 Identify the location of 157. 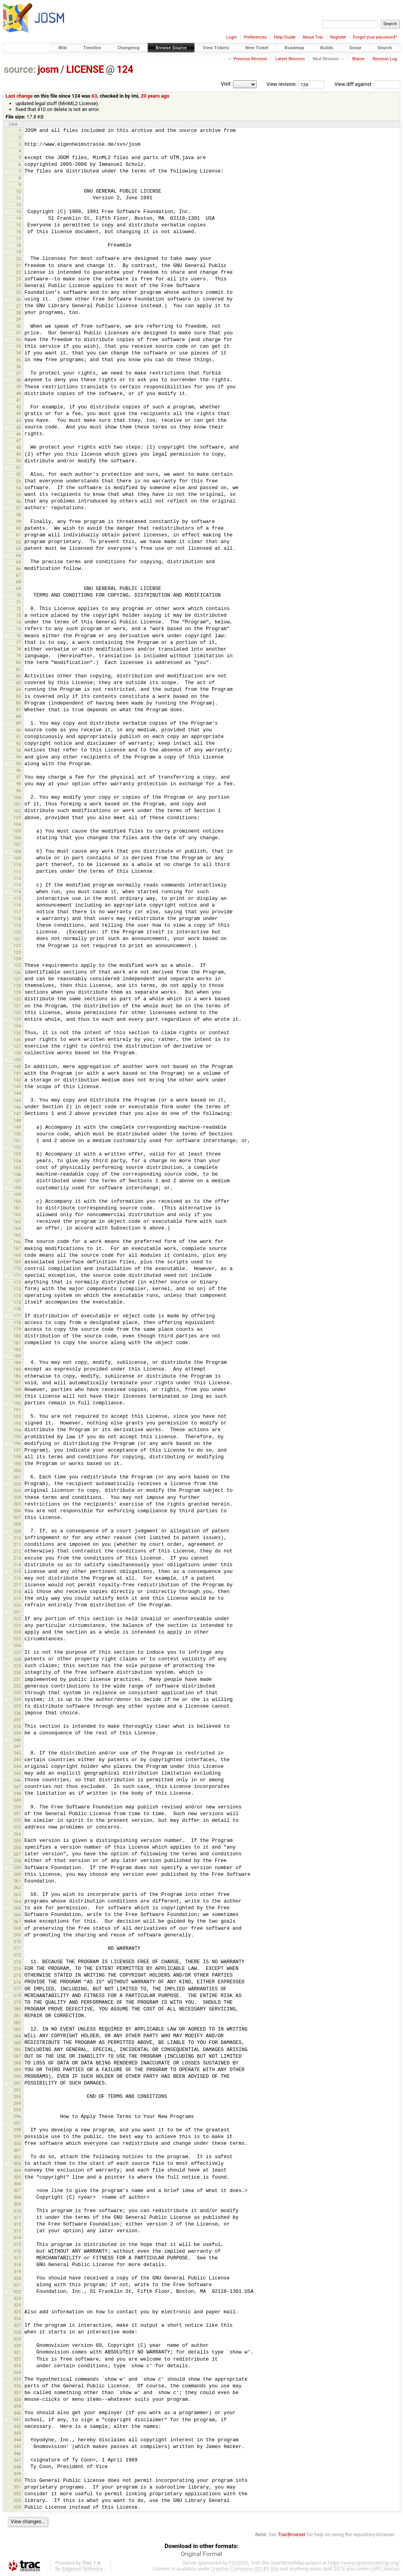
(17, 1181).